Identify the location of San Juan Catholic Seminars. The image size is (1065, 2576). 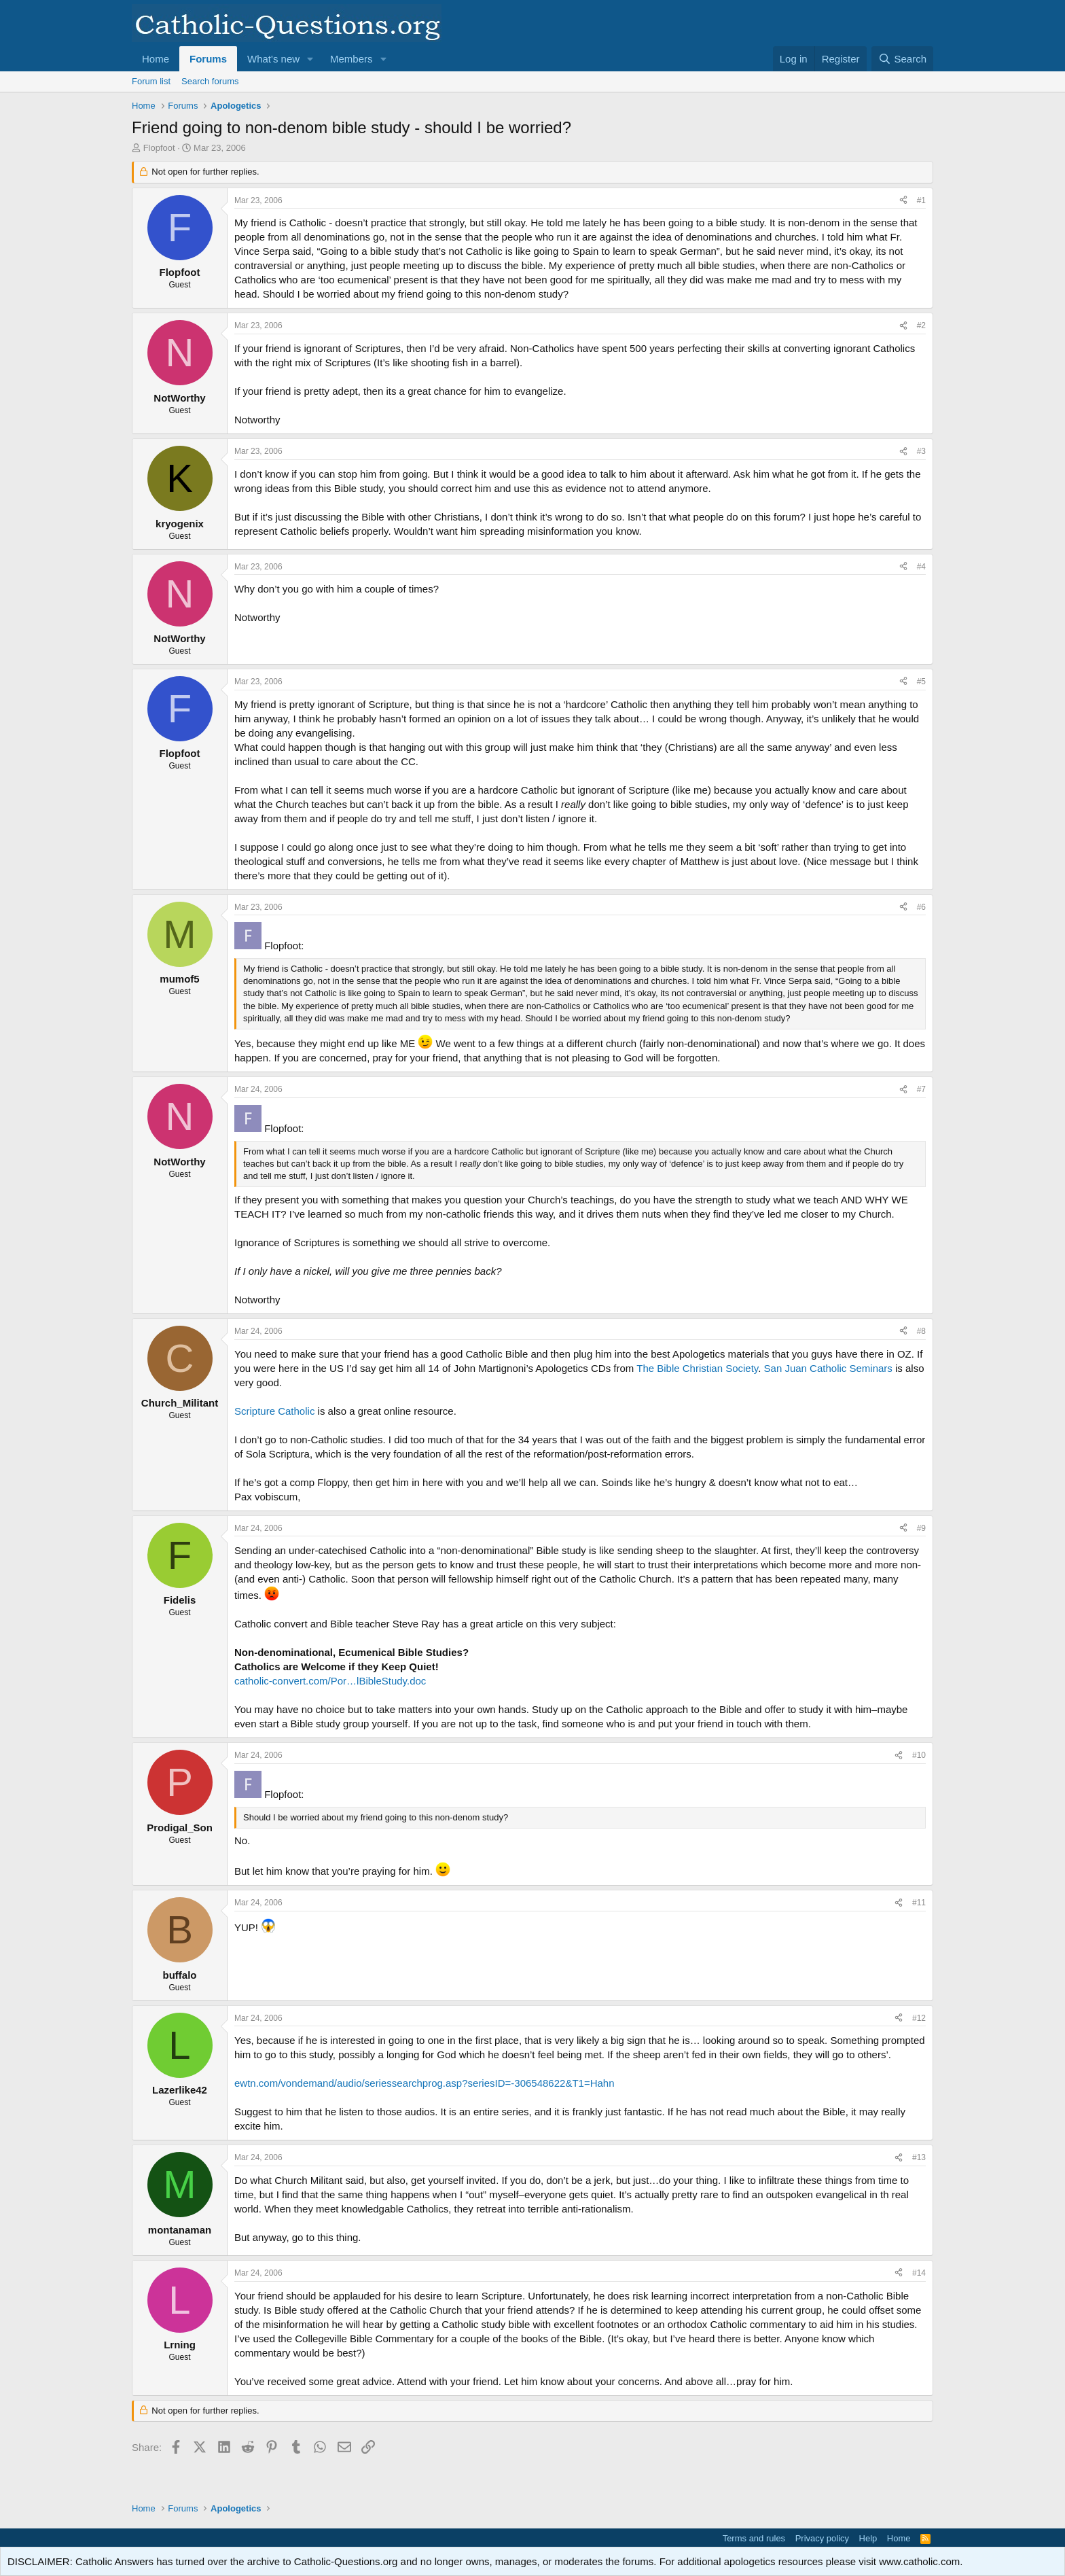
(828, 1368).